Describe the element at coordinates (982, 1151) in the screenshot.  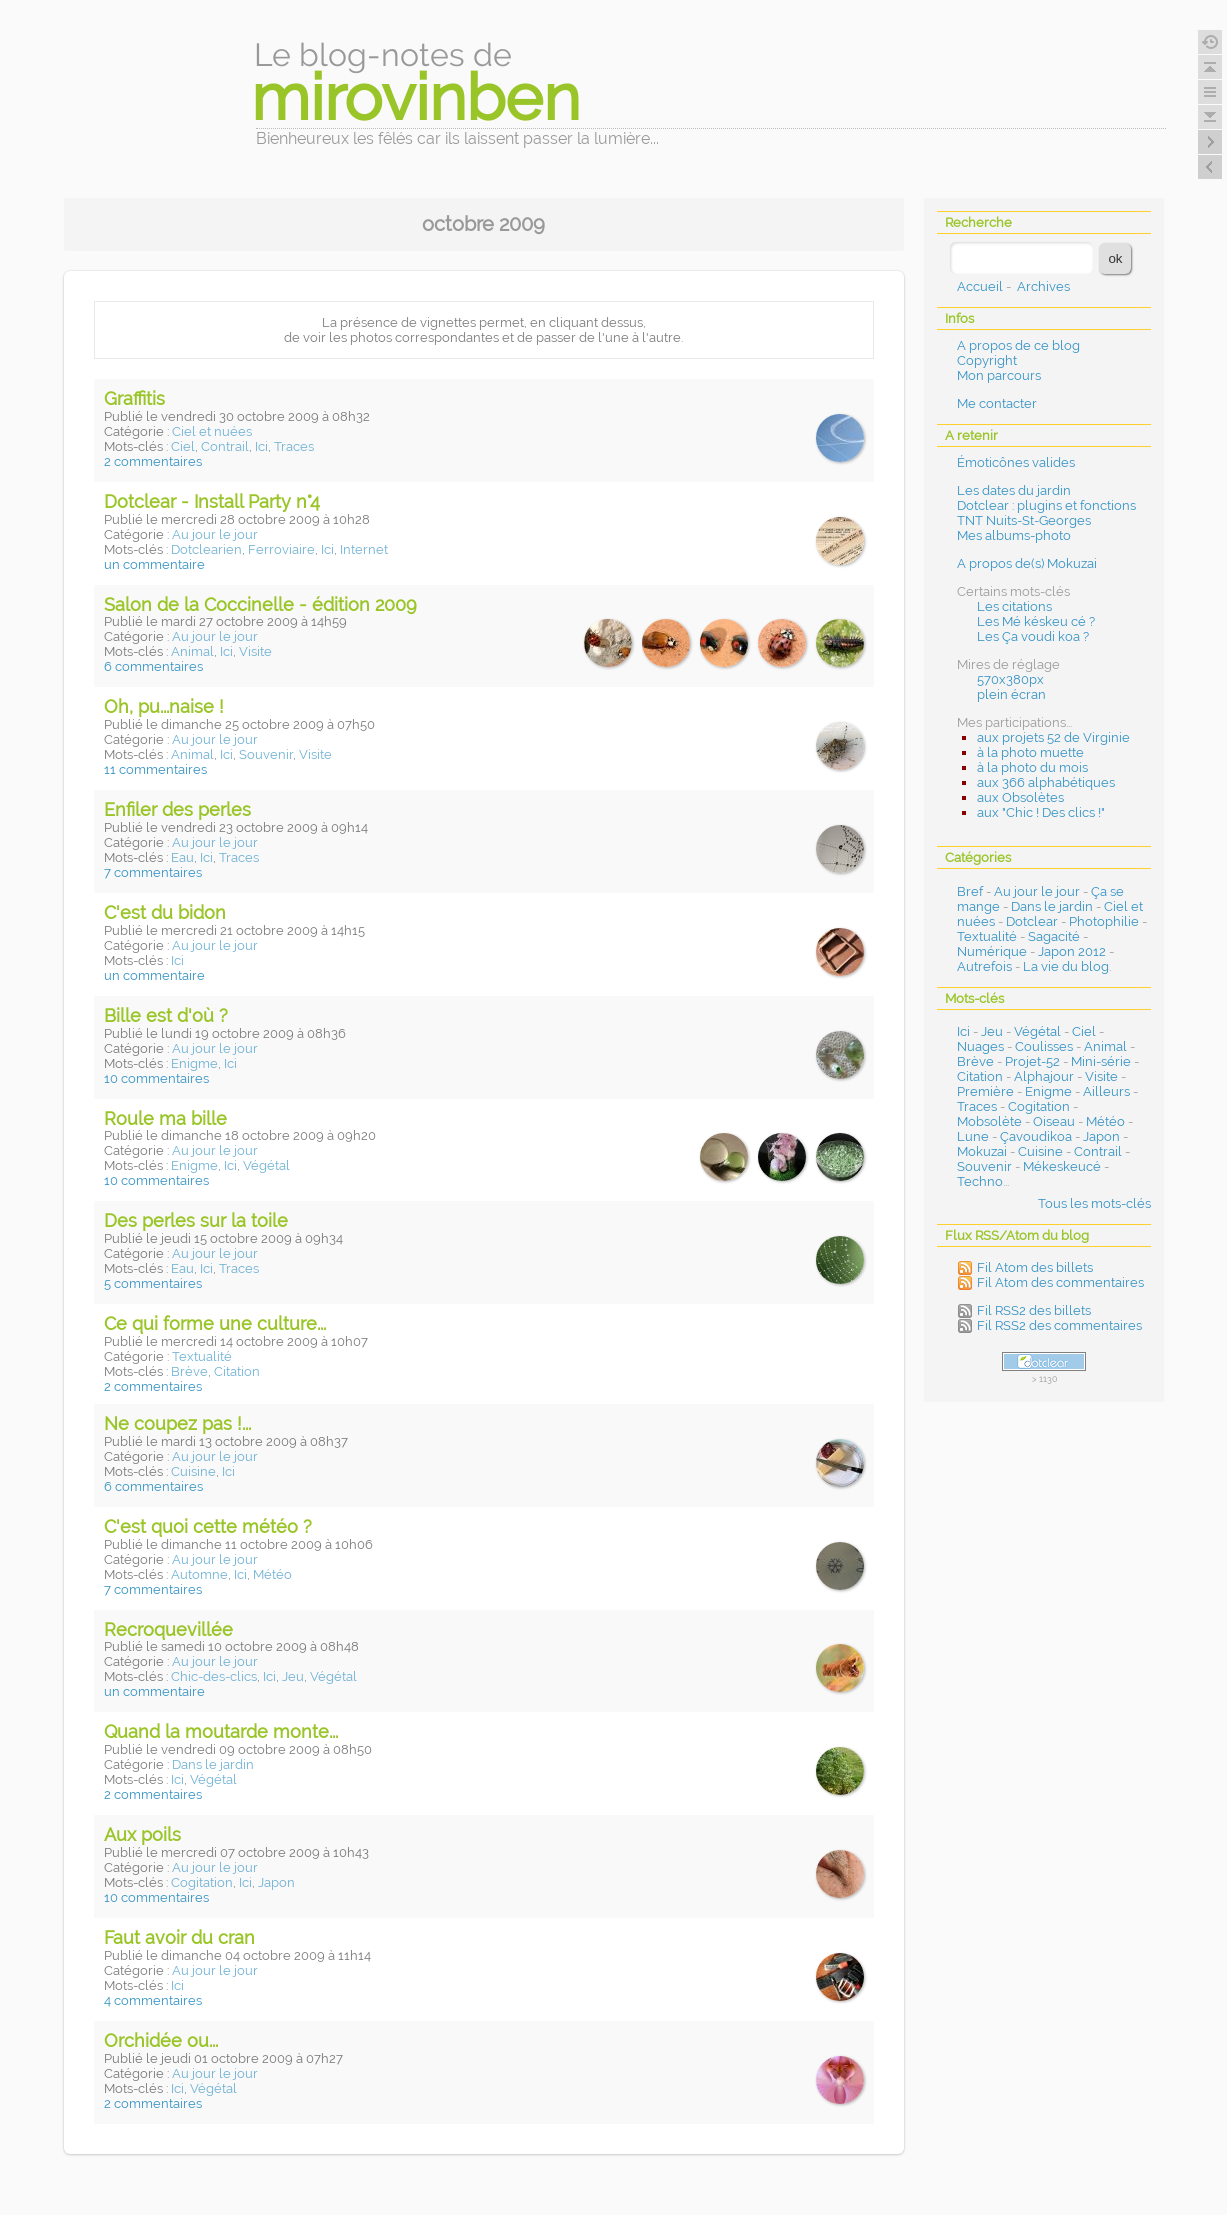
I see `Mokuzai` at that location.